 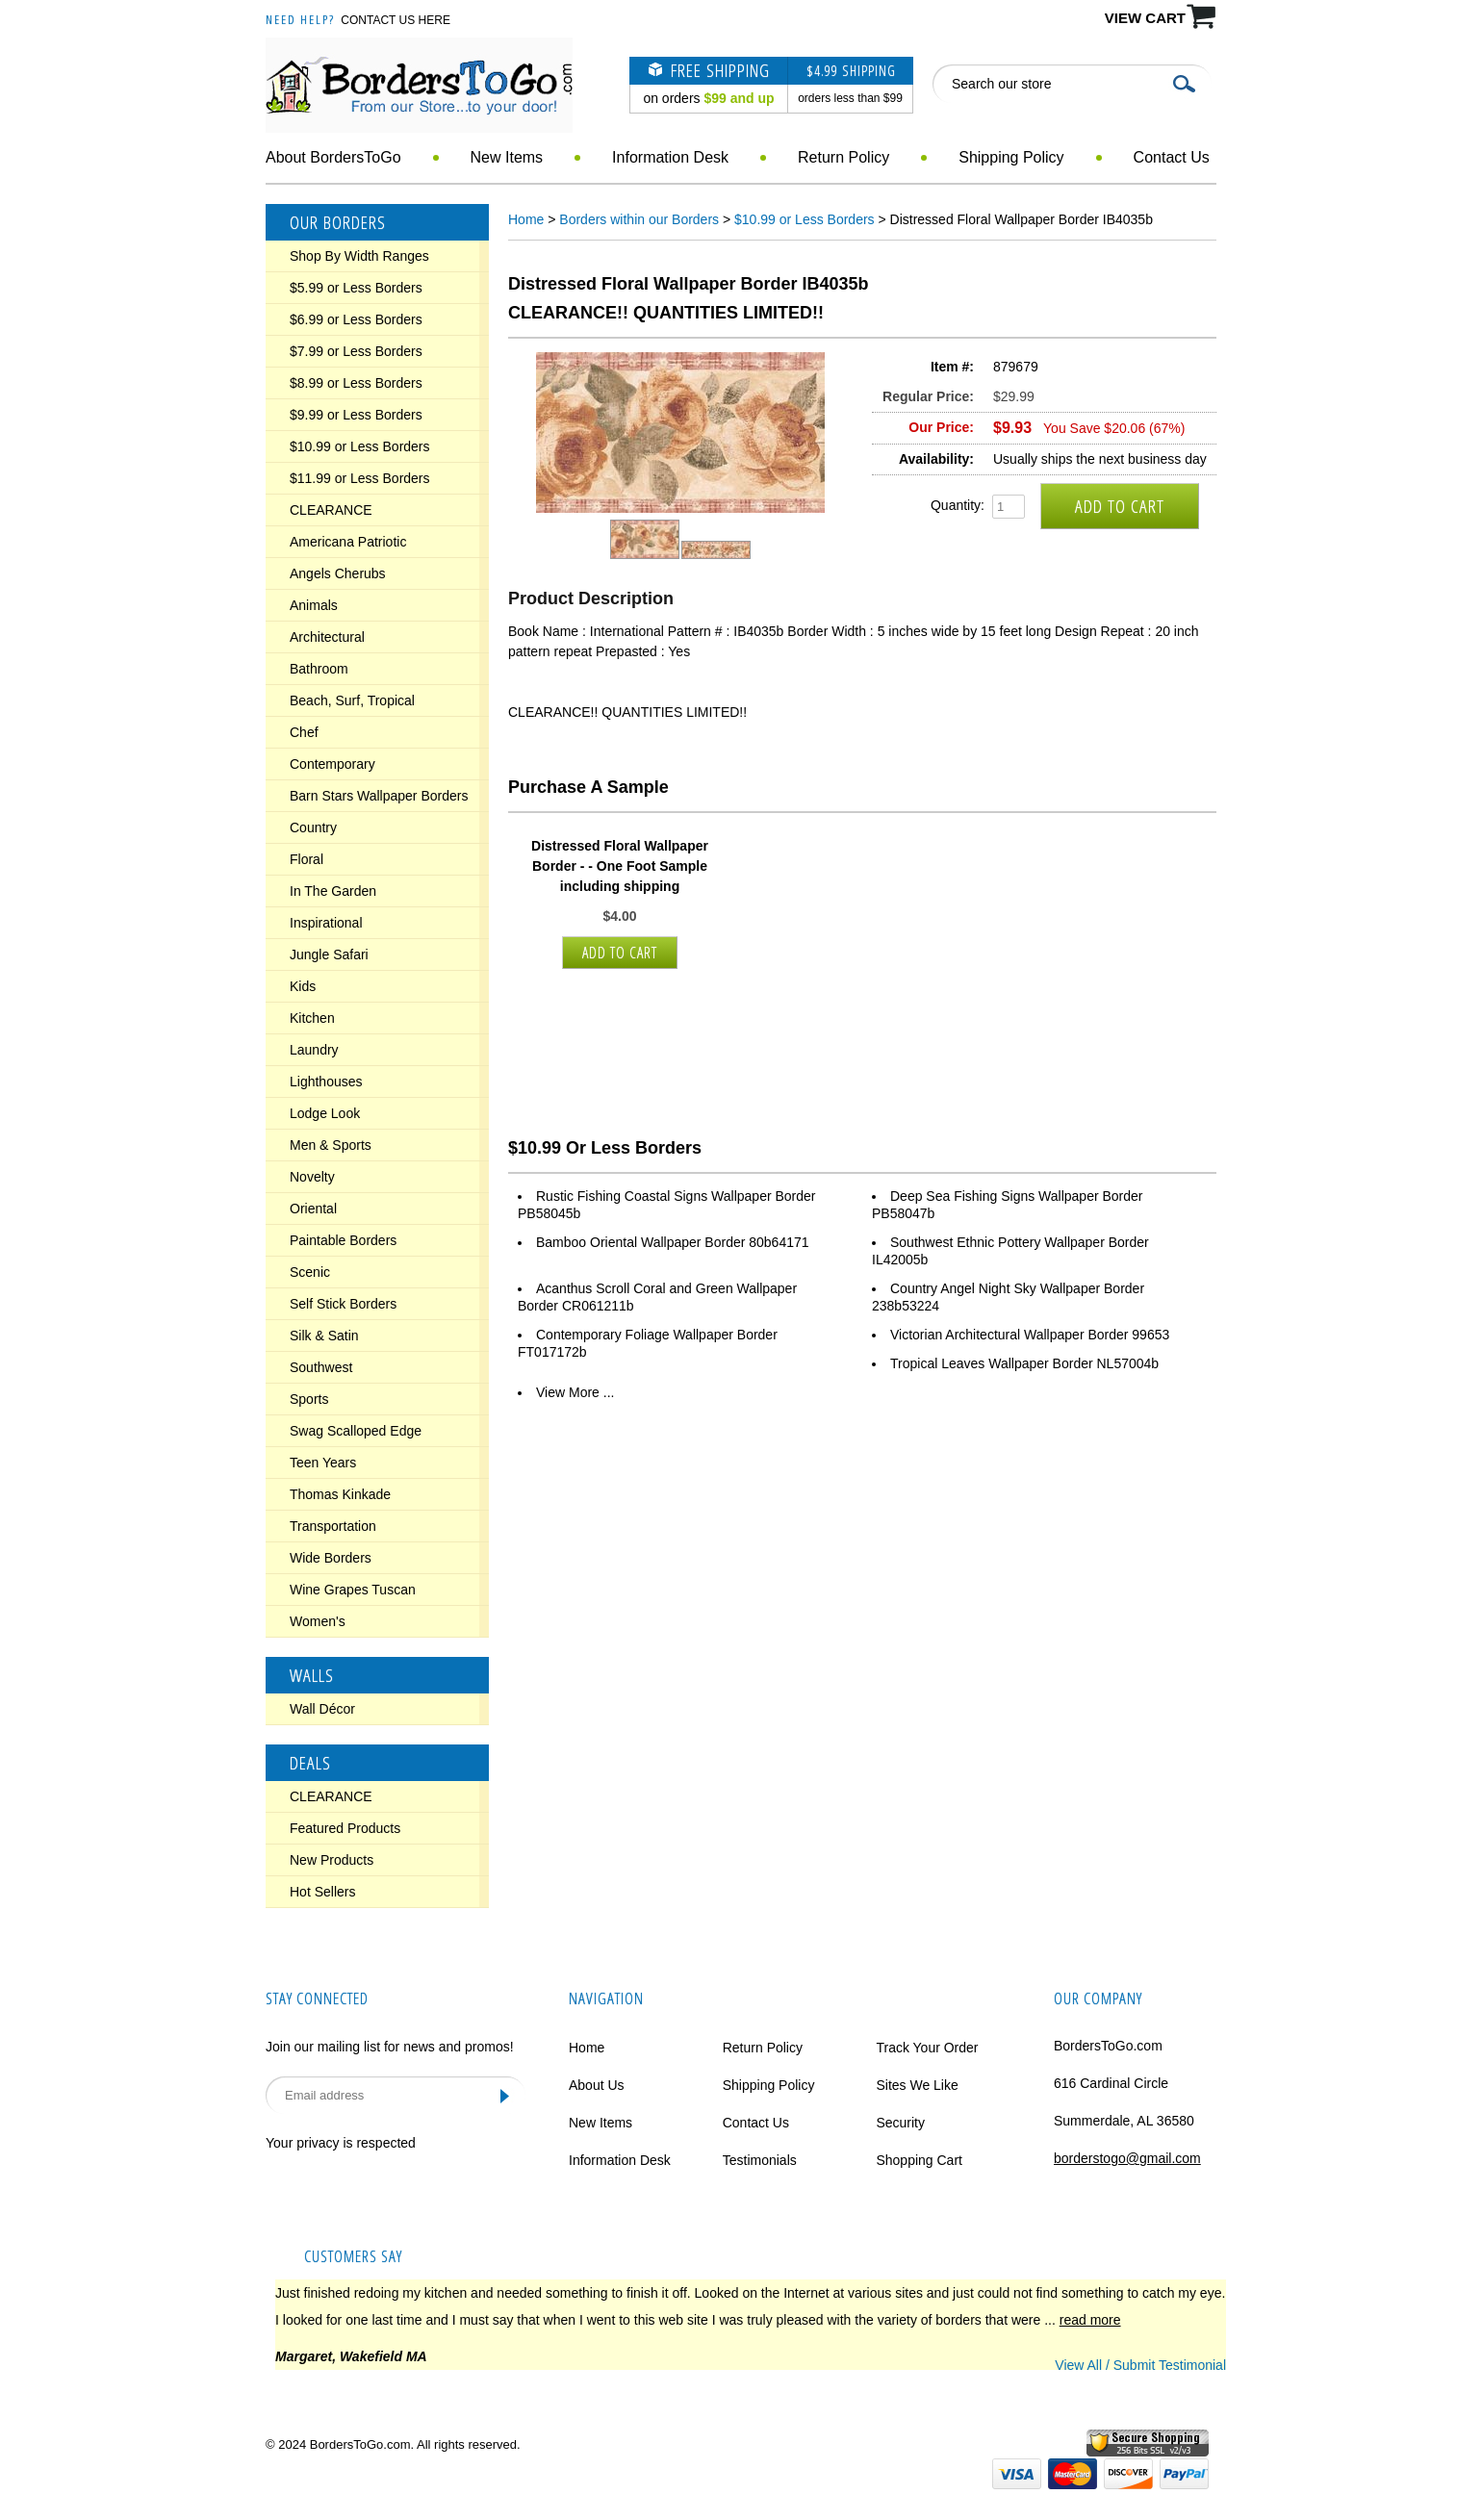 What do you see at coordinates (900, 2122) in the screenshot?
I see `Security` at bounding box center [900, 2122].